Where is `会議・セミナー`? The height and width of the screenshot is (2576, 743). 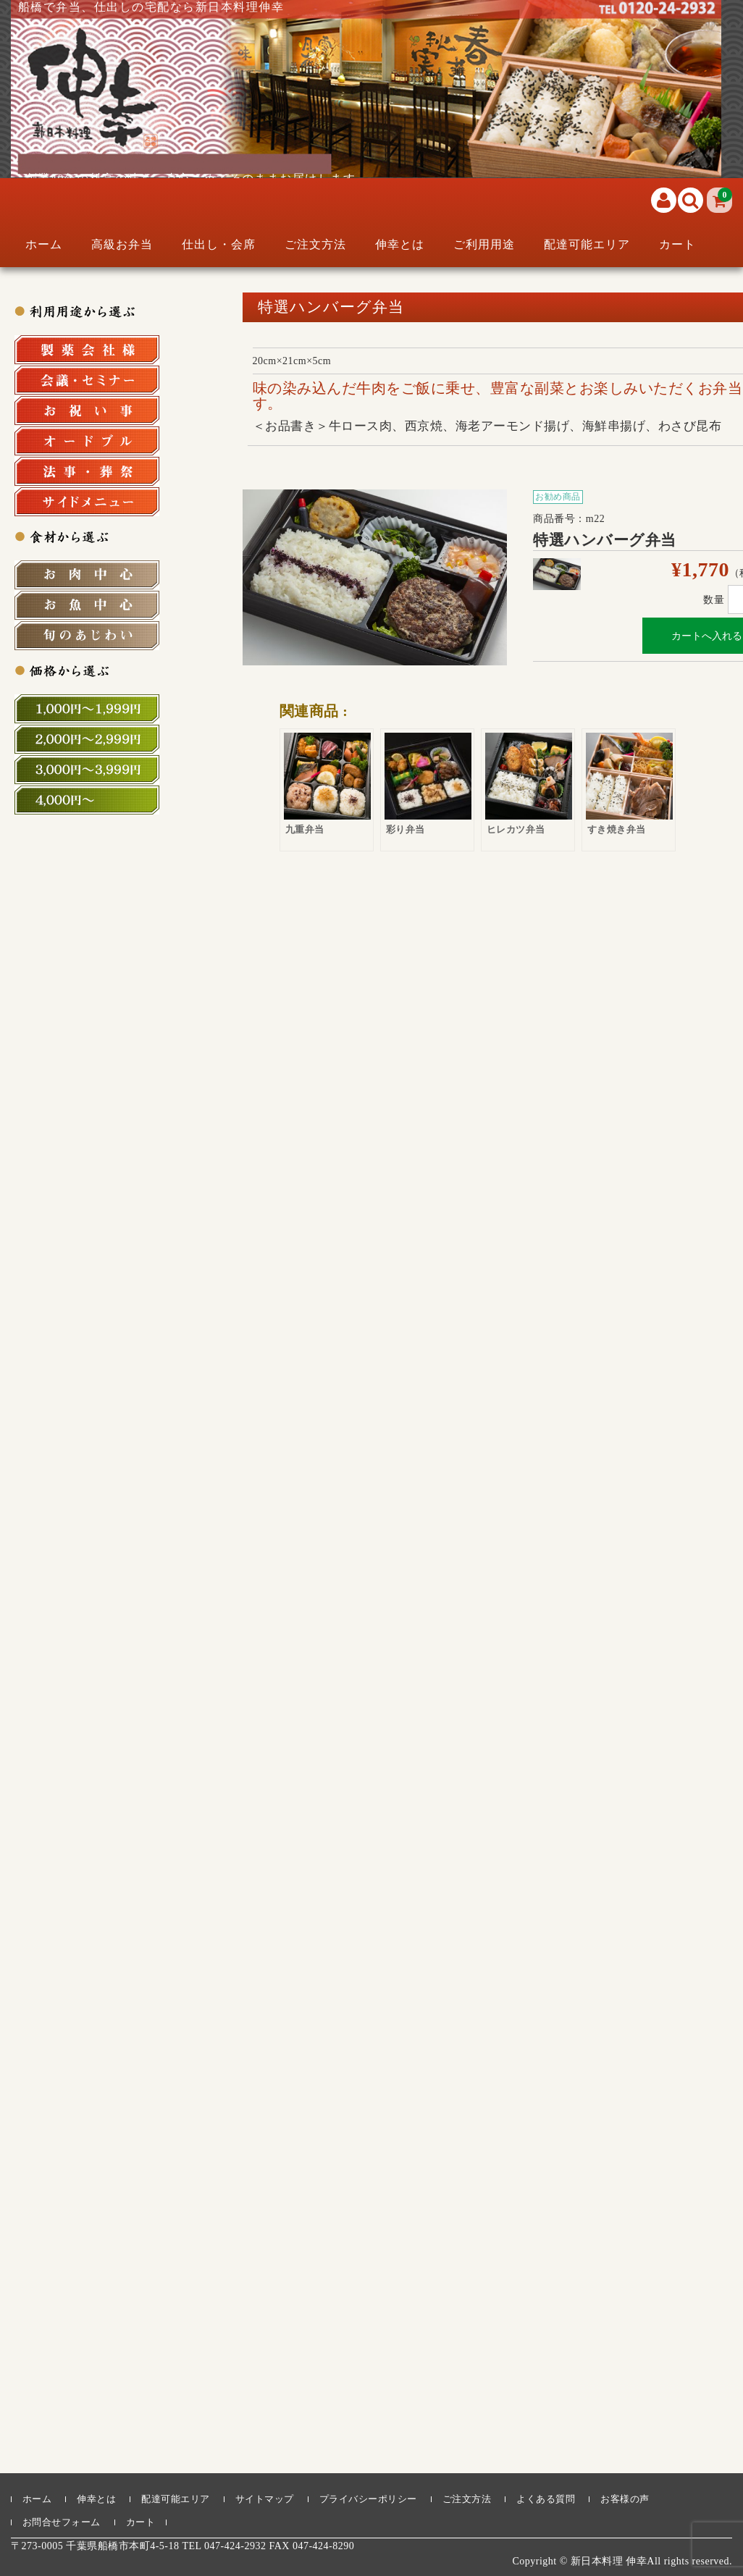
会議・セミナー is located at coordinates (86, 380).